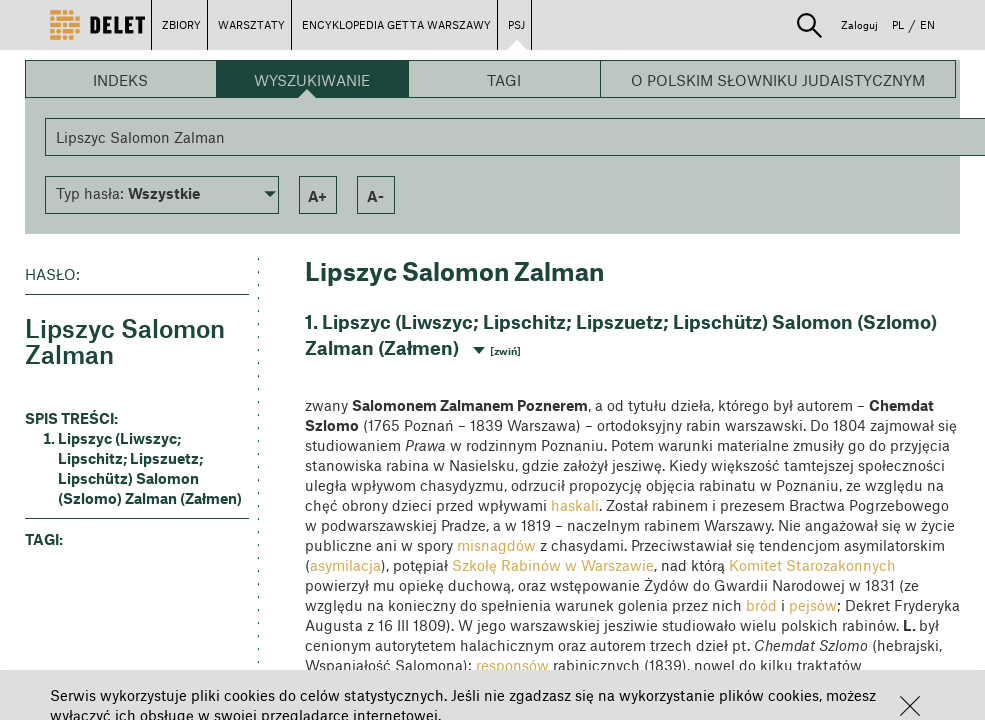 The width and height of the screenshot is (985, 720). I want to click on [button], so click(910, 706).